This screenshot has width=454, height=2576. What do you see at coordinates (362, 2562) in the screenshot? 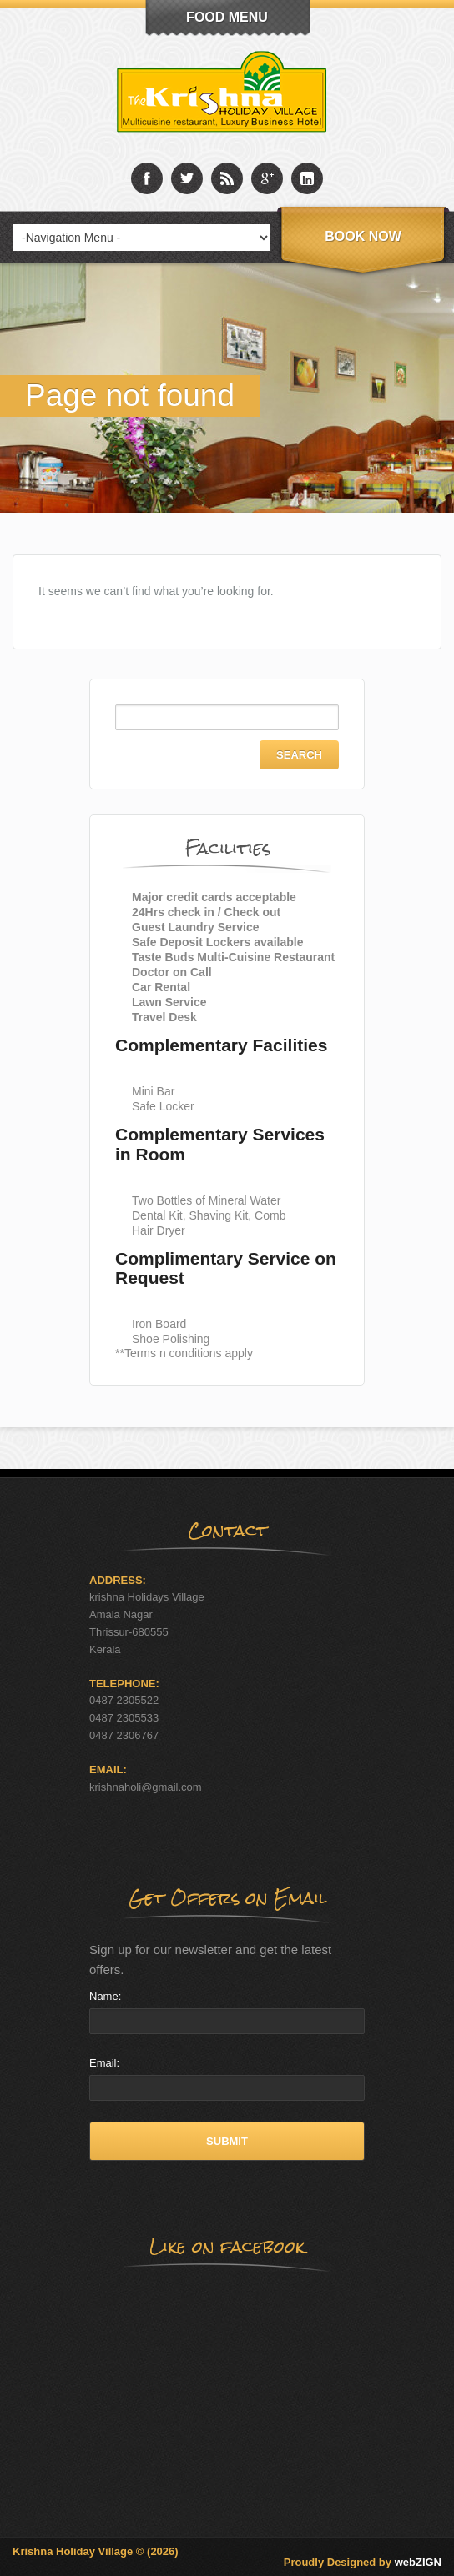
I see `Proudly Designed by` at bounding box center [362, 2562].